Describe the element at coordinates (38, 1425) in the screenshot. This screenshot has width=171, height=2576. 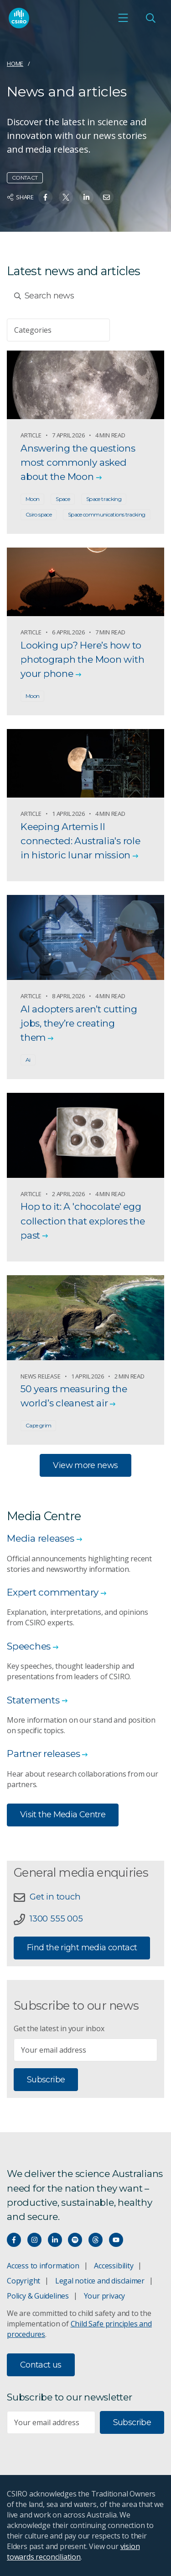
I see `Cape grim` at that location.